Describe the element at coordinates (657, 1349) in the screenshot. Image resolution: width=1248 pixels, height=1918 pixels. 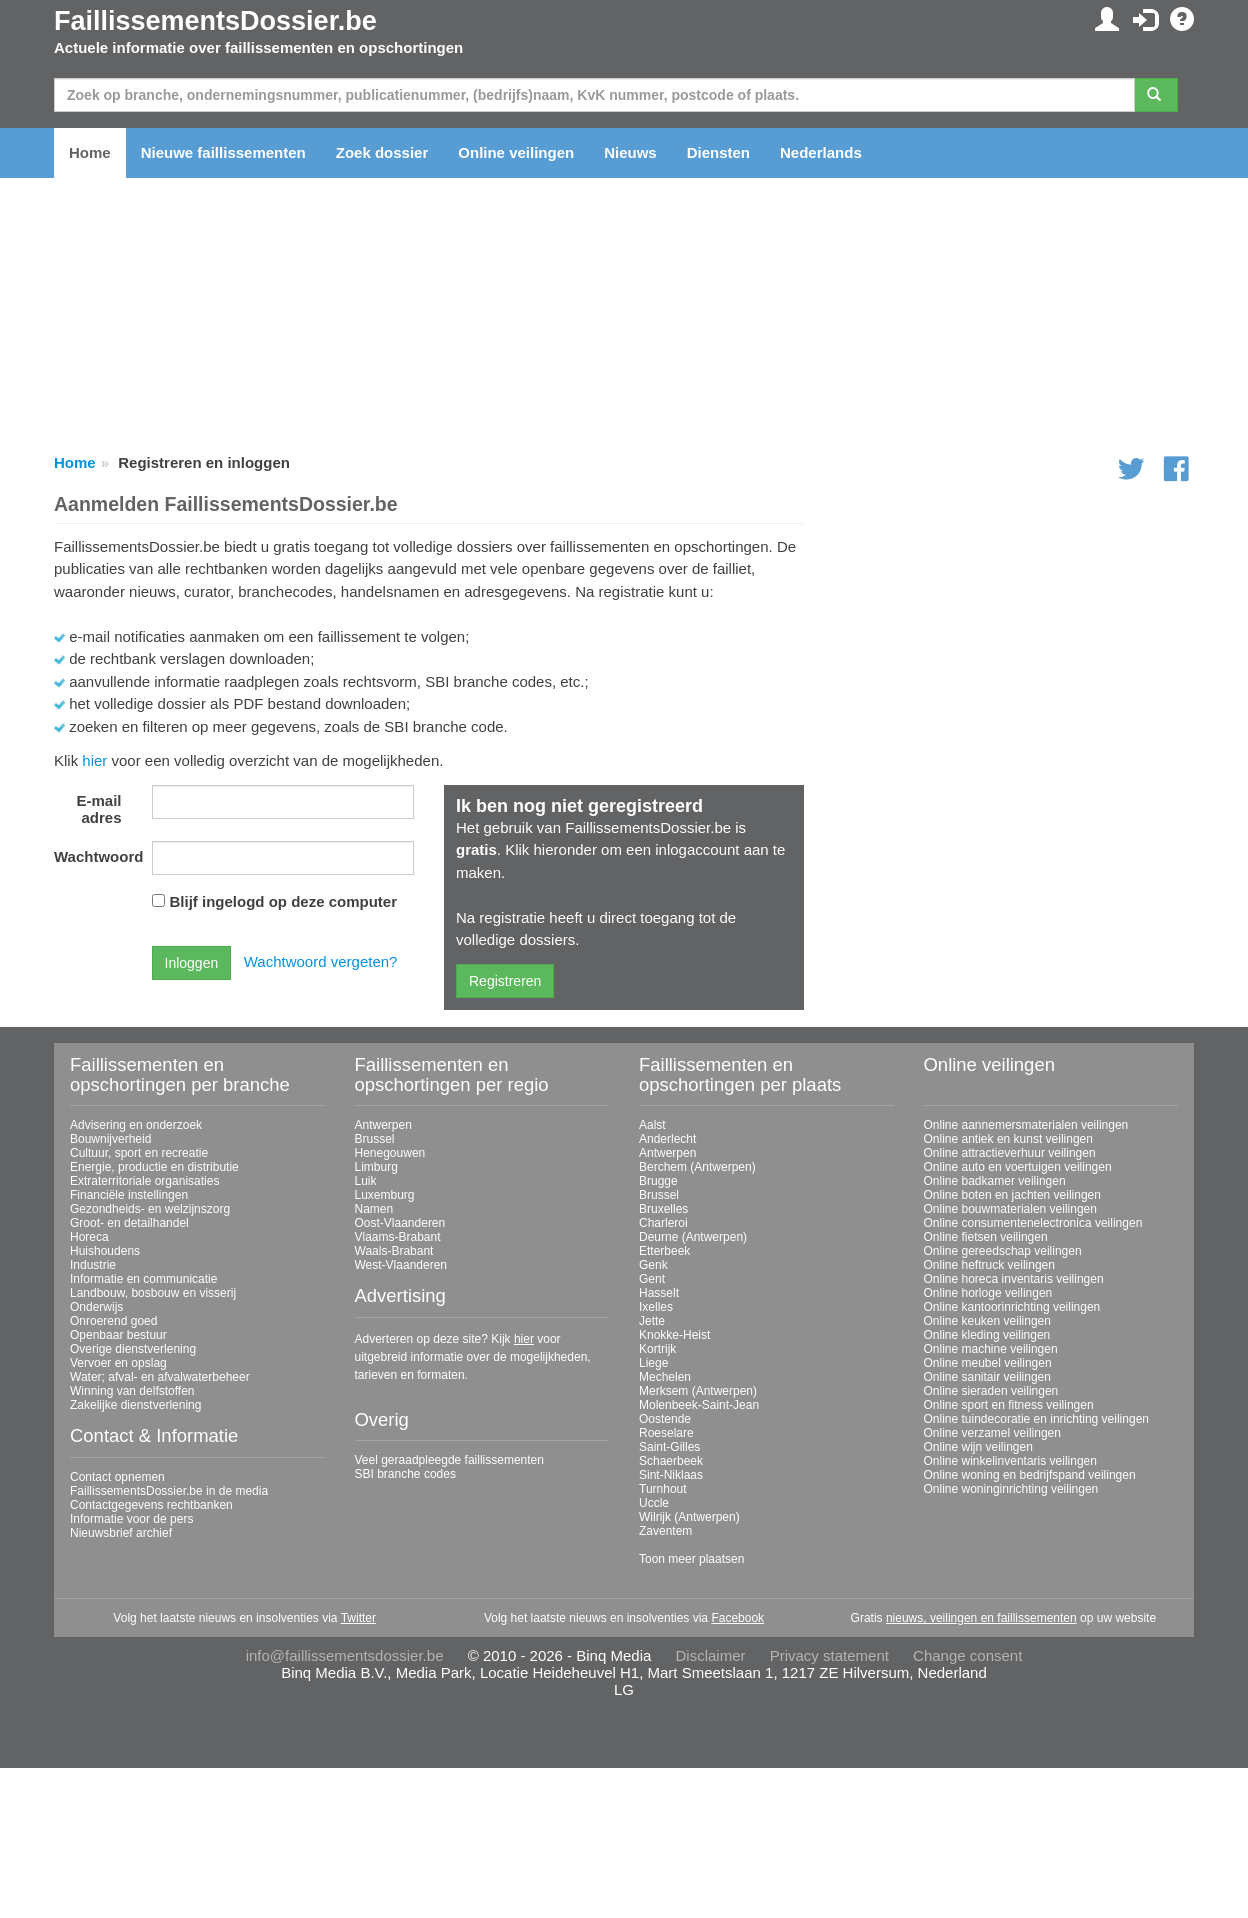
I see `Kortrijk` at that location.